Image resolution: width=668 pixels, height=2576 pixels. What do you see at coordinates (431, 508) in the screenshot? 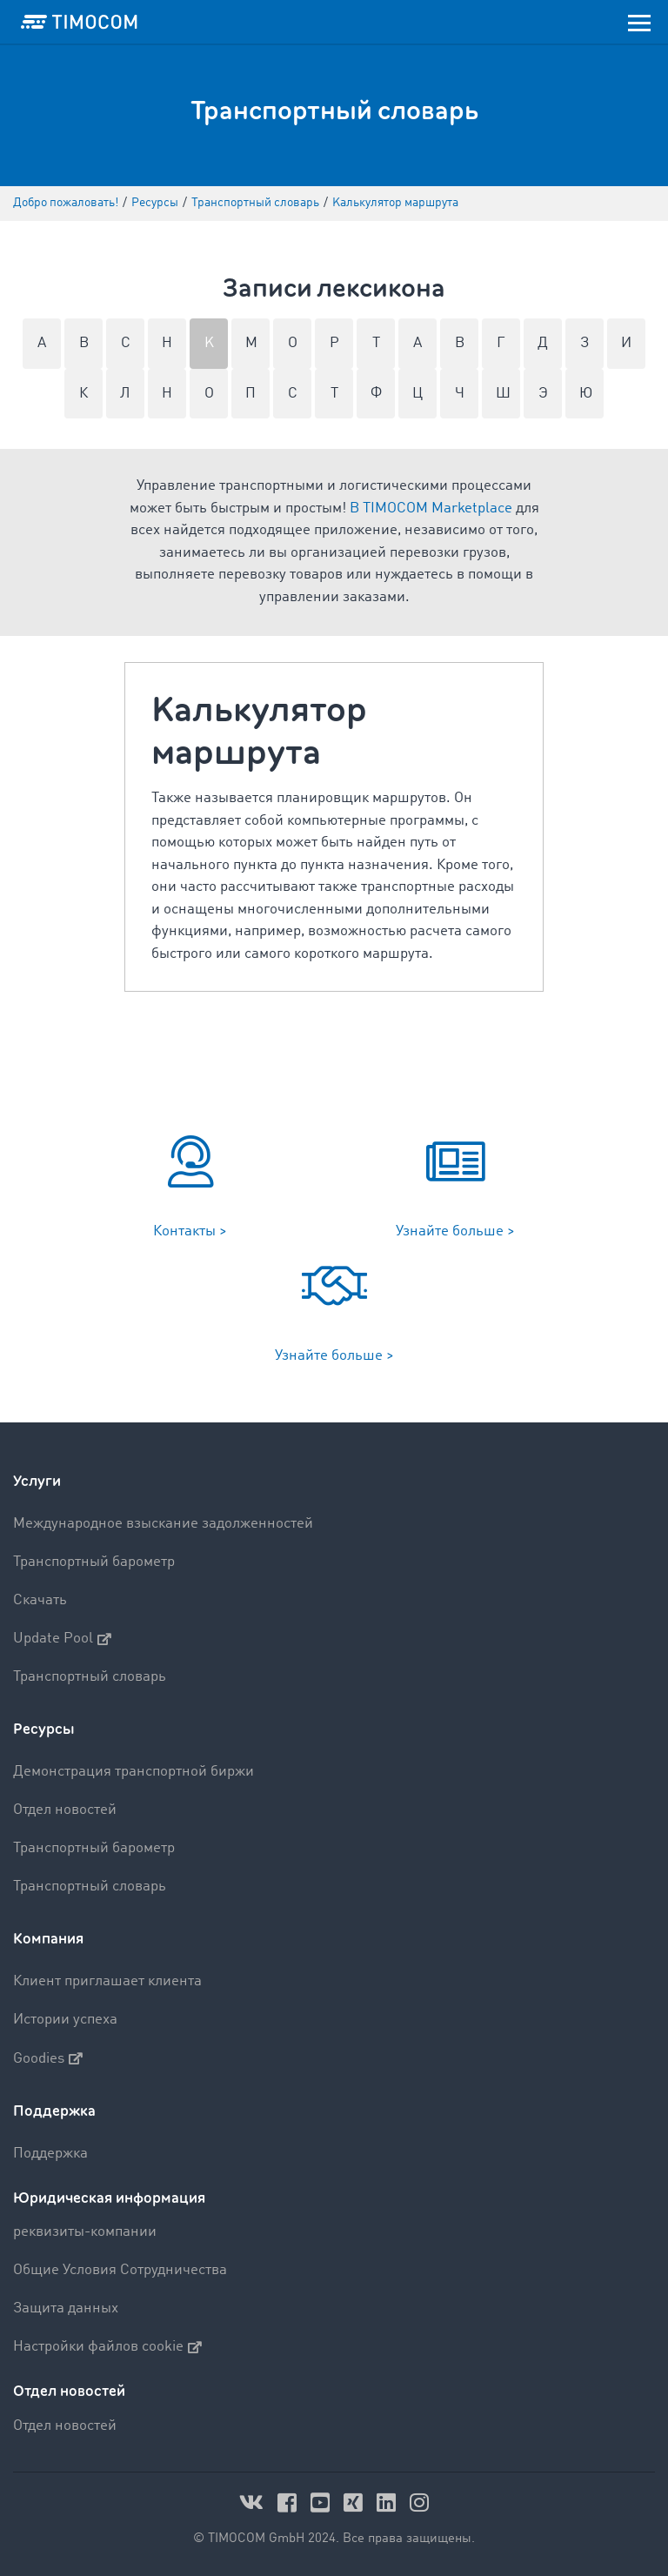
I see `В TIMOCOM Marketplace` at bounding box center [431, 508].